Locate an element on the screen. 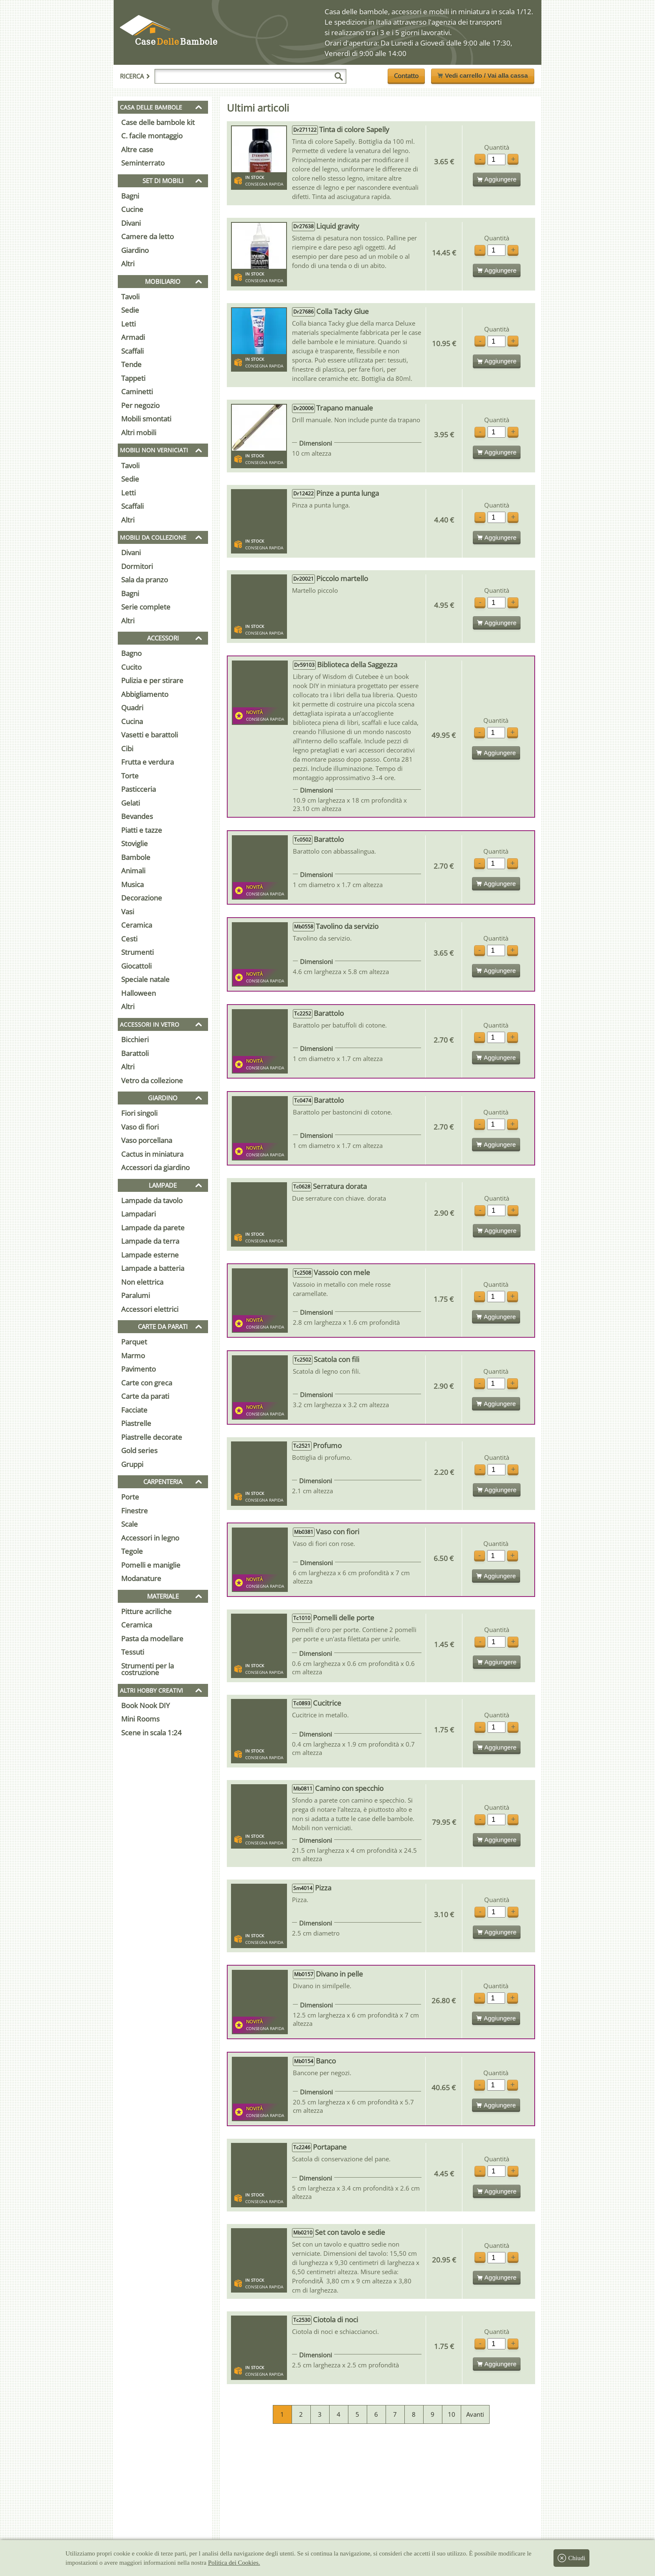 This screenshot has width=655, height=2576. Lampade esterne is located at coordinates (150, 1255).